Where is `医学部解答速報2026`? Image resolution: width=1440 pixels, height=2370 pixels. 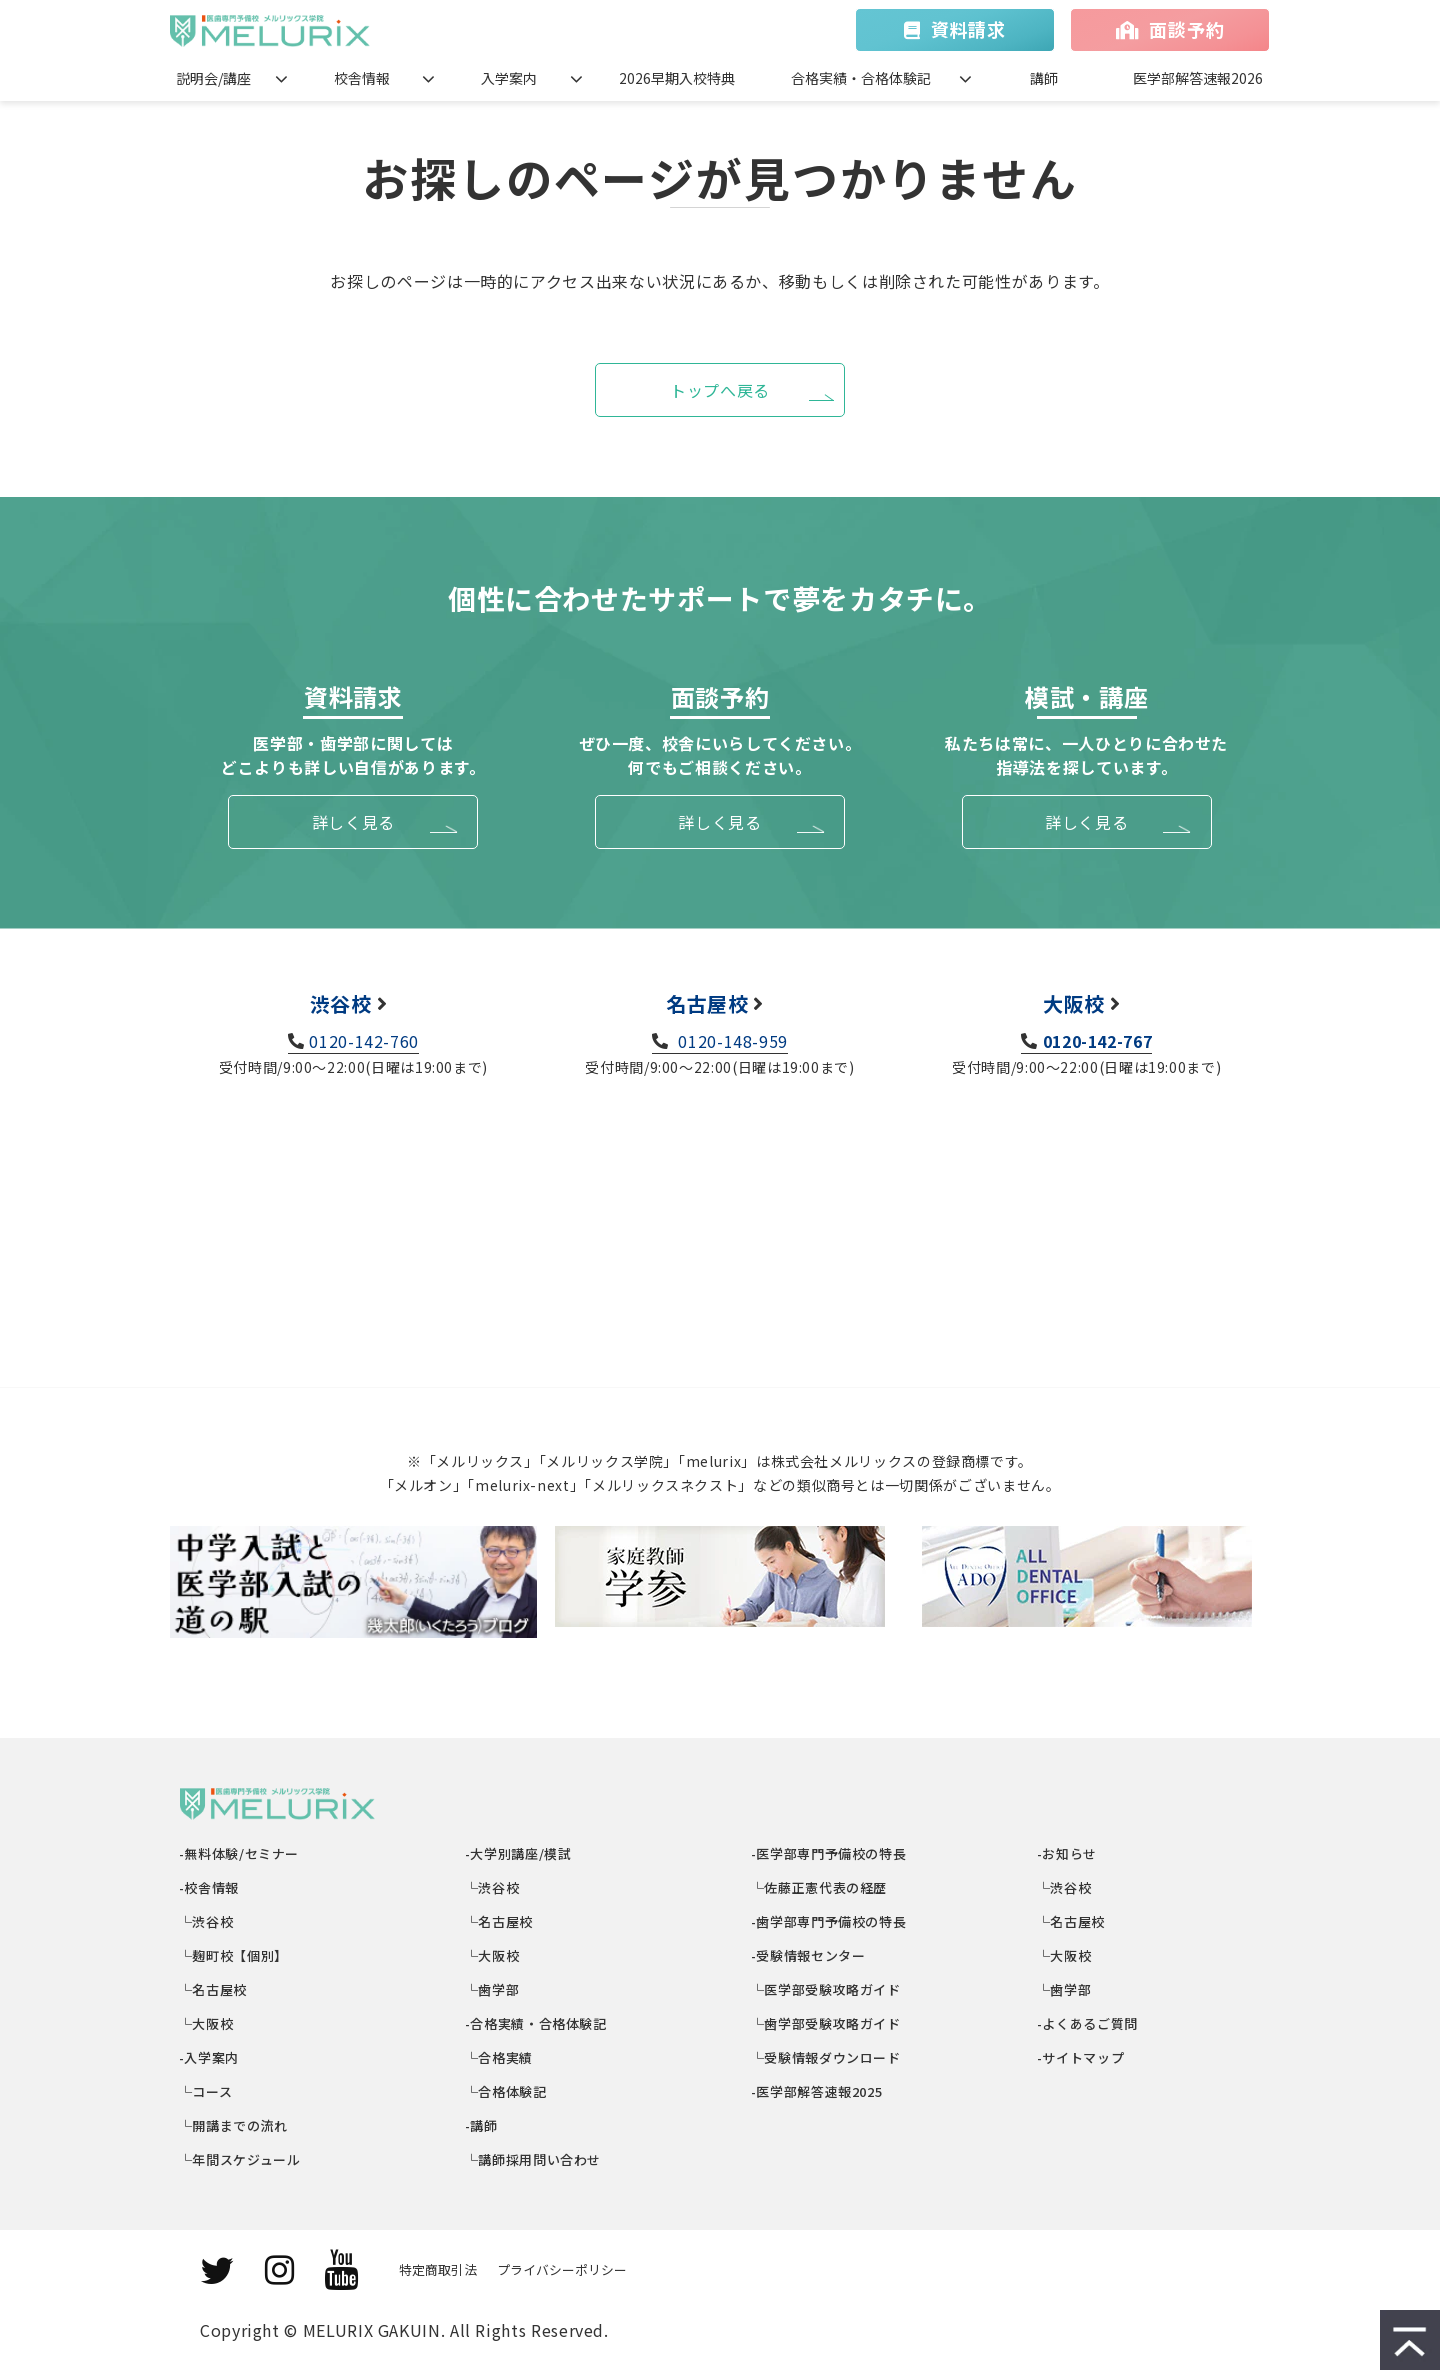 医学部解答速報2026 is located at coordinates (1198, 78).